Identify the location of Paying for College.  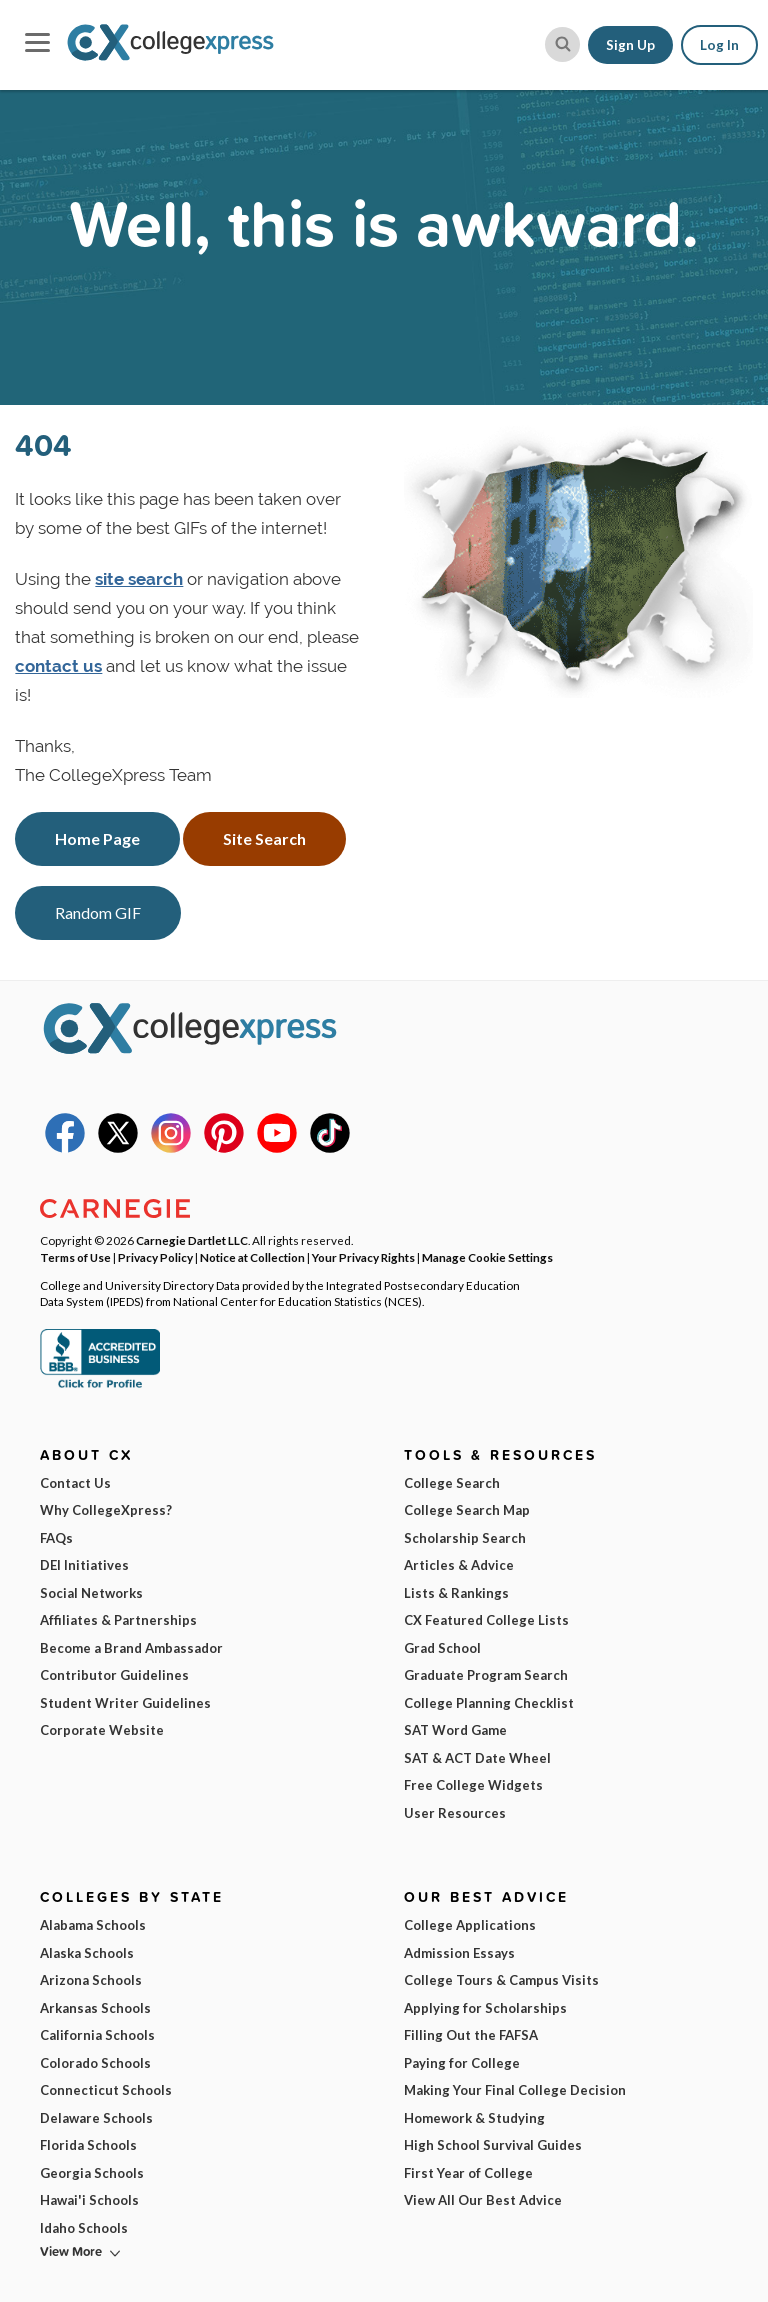
(462, 2063).